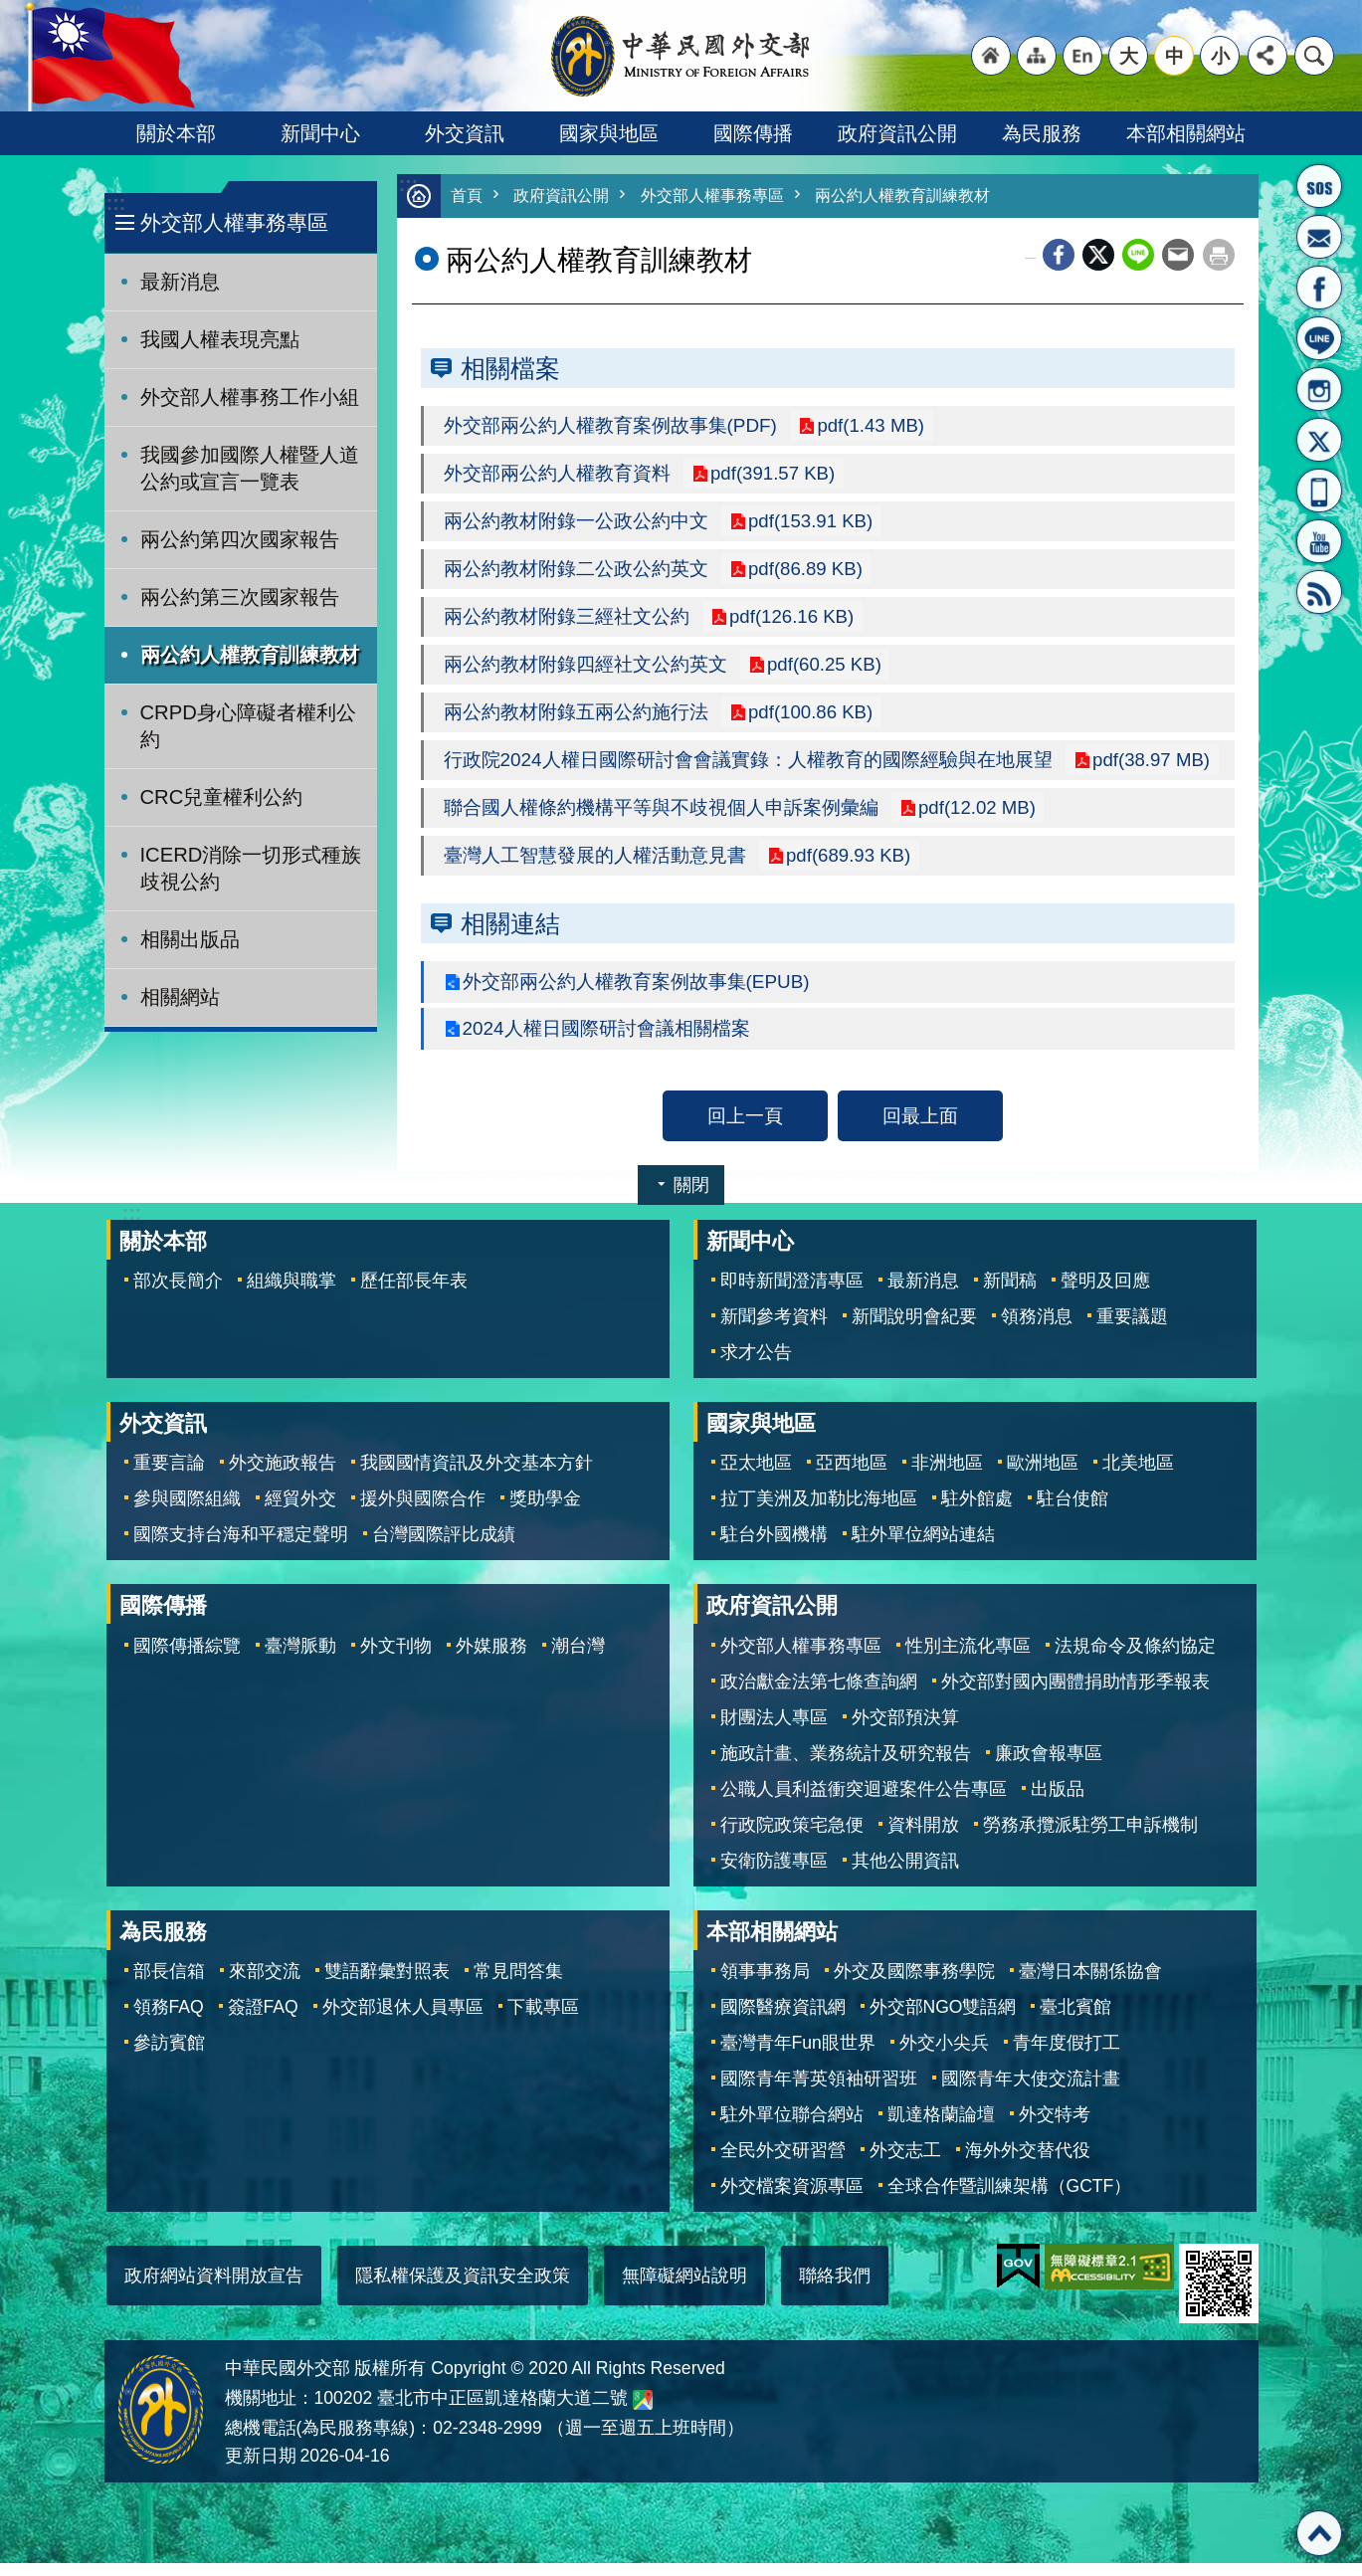 The width and height of the screenshot is (1362, 2576). Describe the element at coordinates (1082, 56) in the screenshot. I see `"英文語系"` at that location.